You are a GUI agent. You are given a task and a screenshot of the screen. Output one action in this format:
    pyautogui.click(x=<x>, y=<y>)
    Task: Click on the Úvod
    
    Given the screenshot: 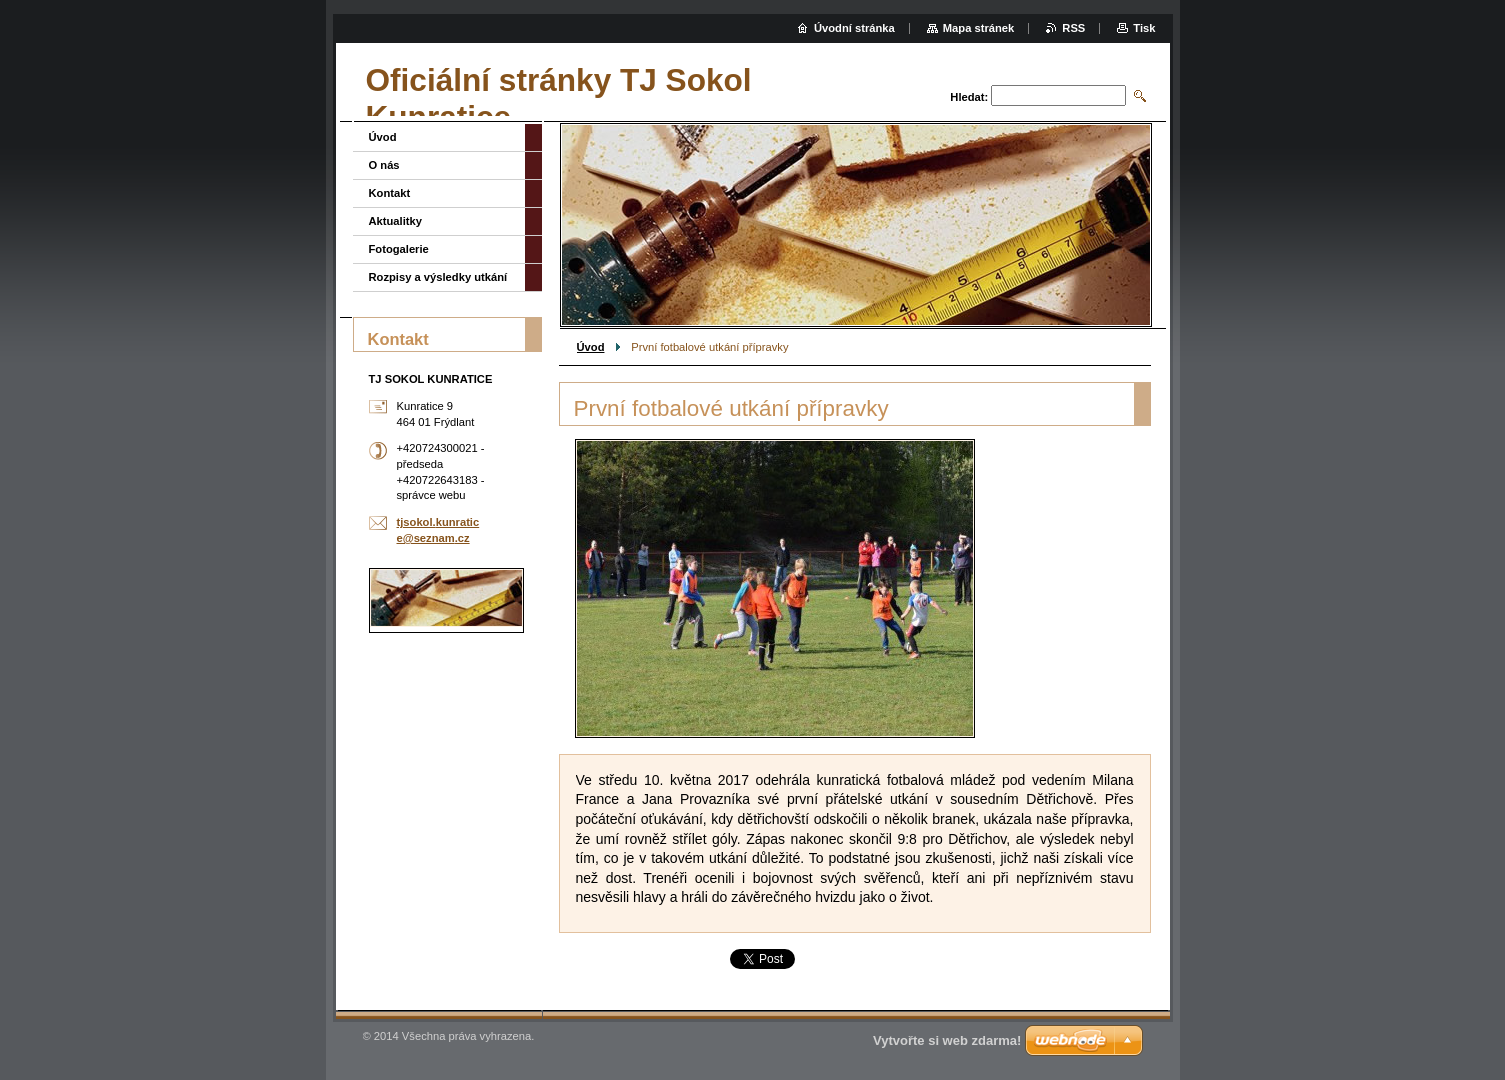 What is the action you would take?
    pyautogui.click(x=591, y=347)
    